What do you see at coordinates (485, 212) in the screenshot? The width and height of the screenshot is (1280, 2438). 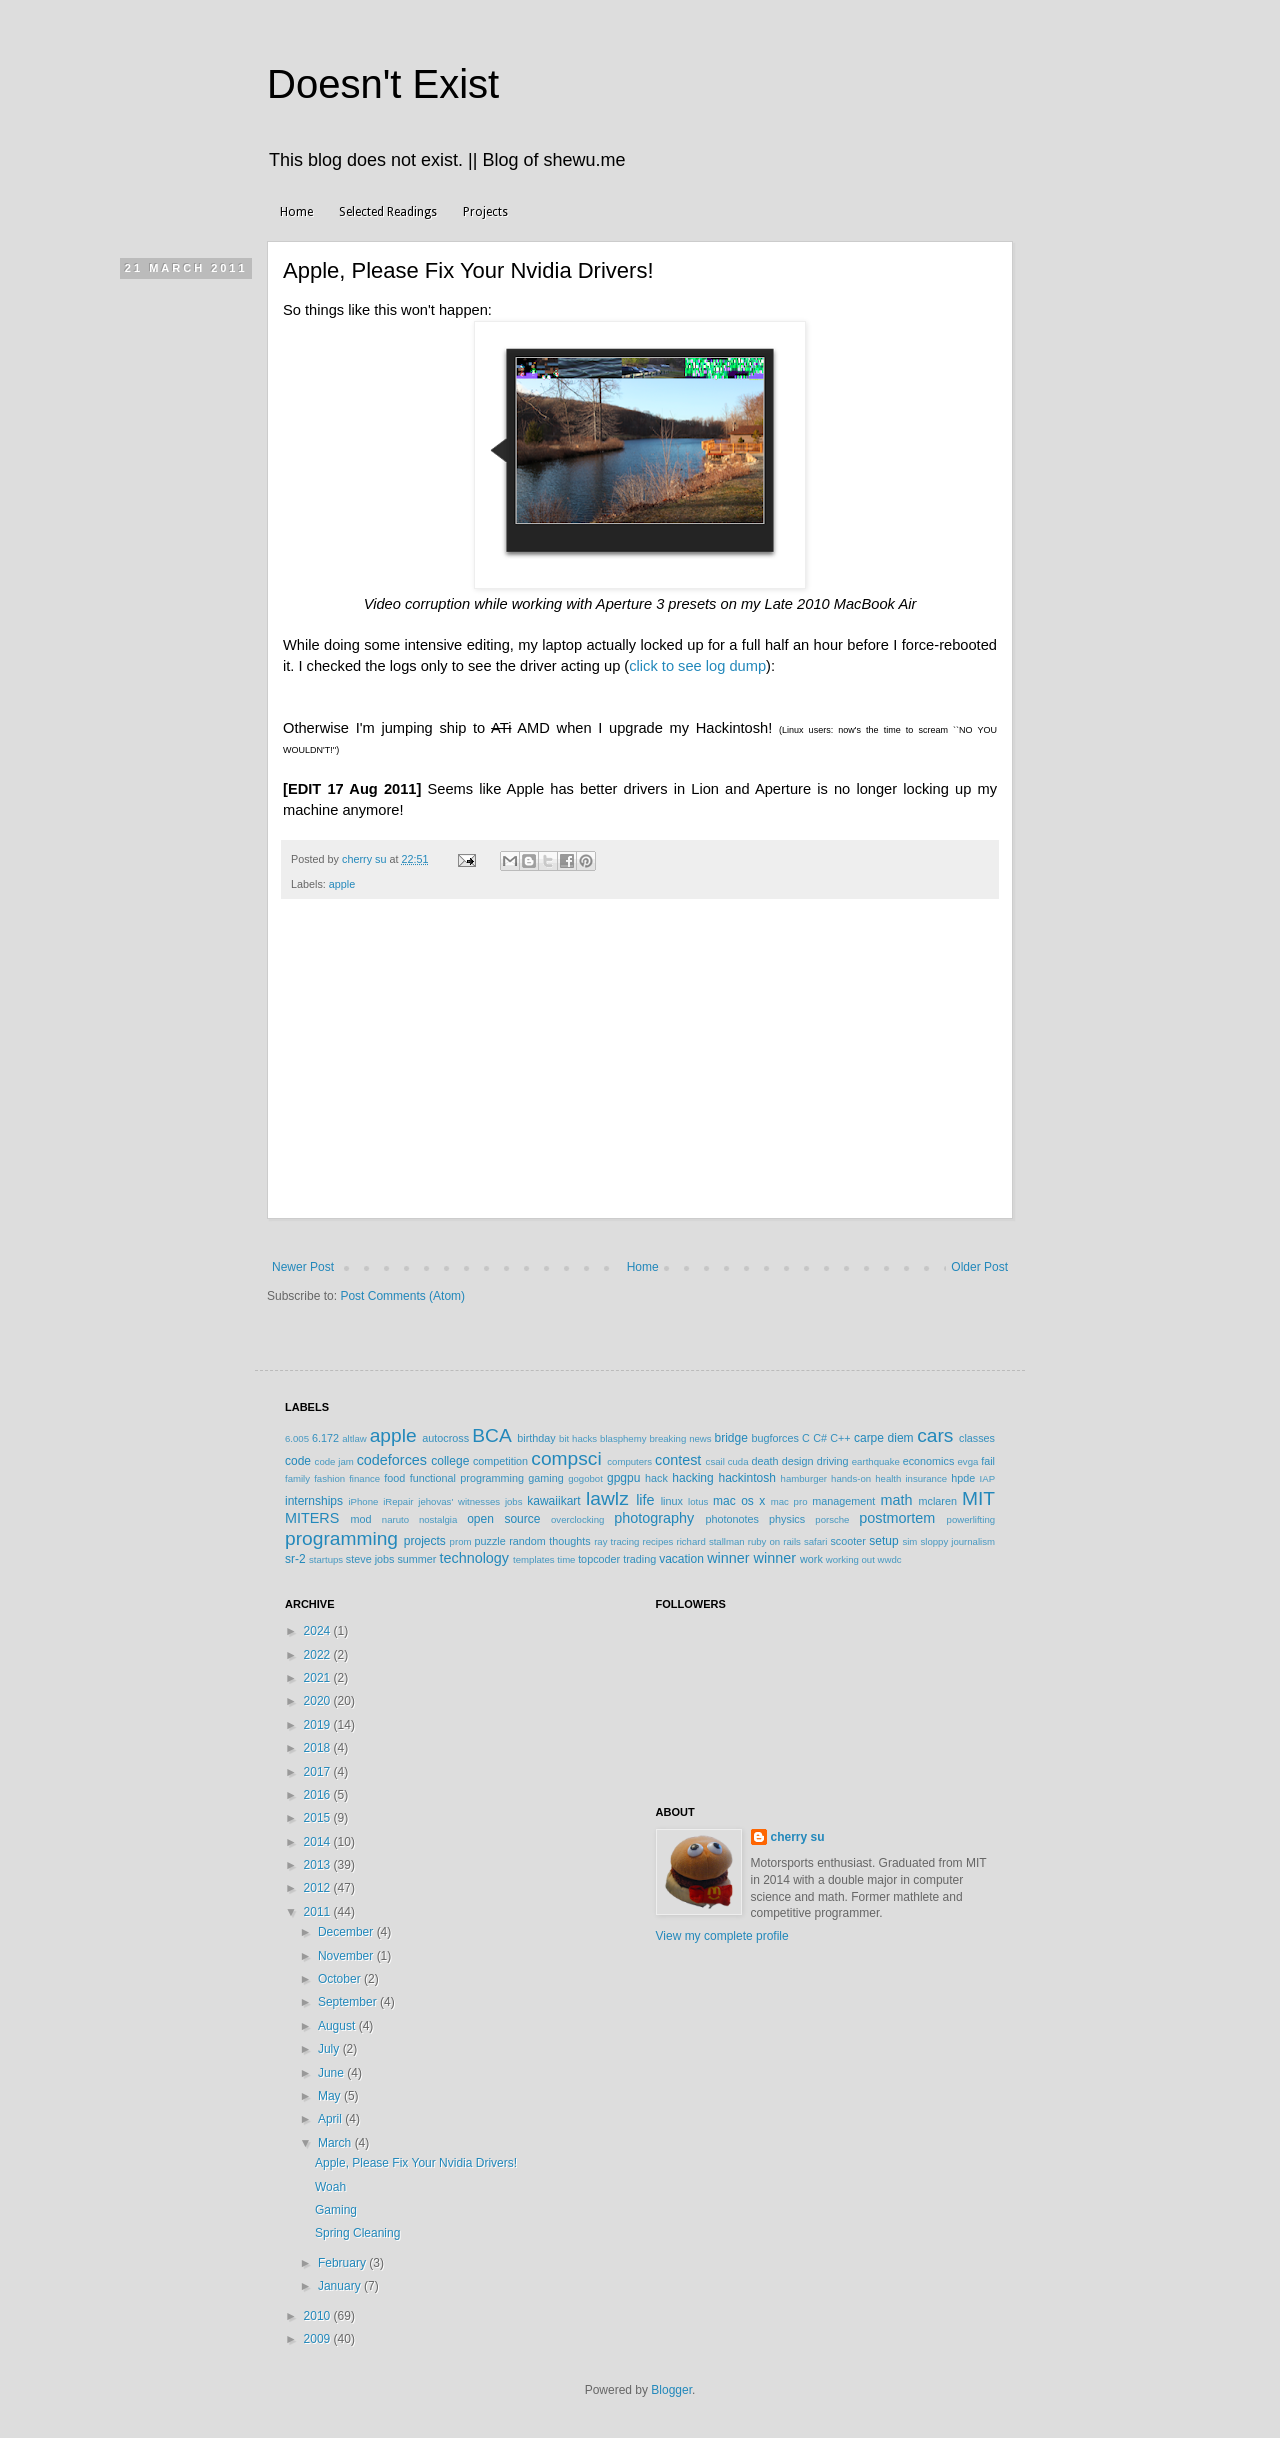 I see `Projects` at bounding box center [485, 212].